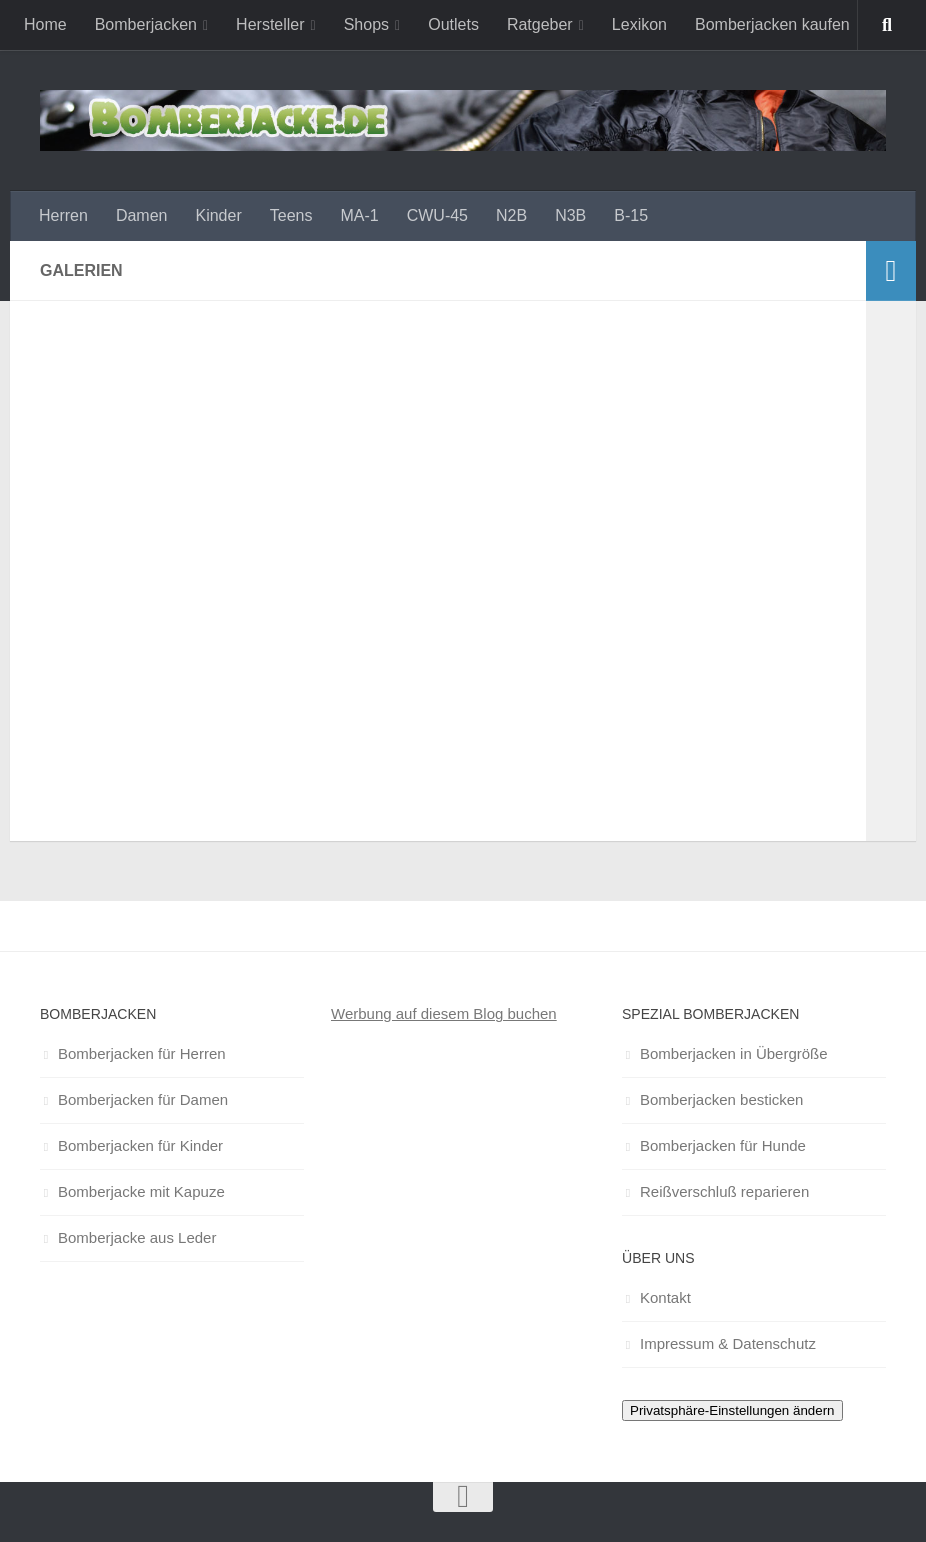  I want to click on Herren, so click(63, 215).